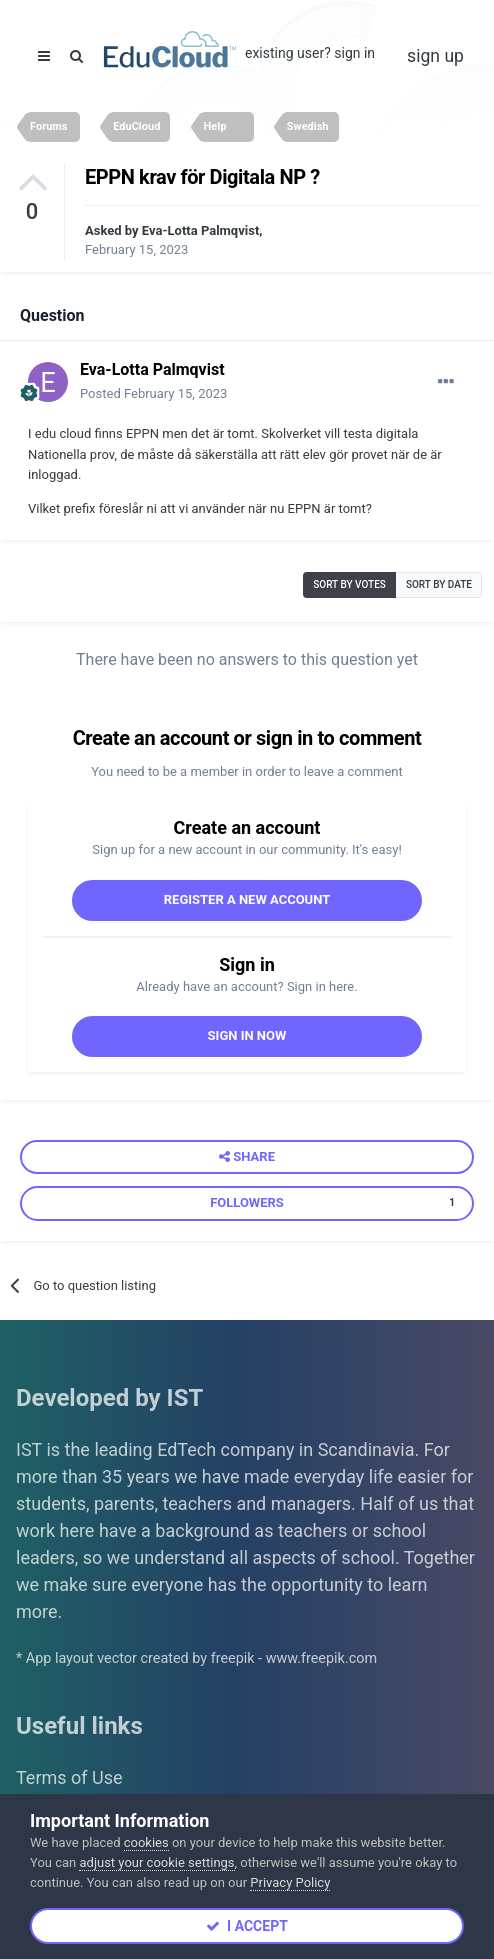  I want to click on Sort by votes, so click(349, 584).